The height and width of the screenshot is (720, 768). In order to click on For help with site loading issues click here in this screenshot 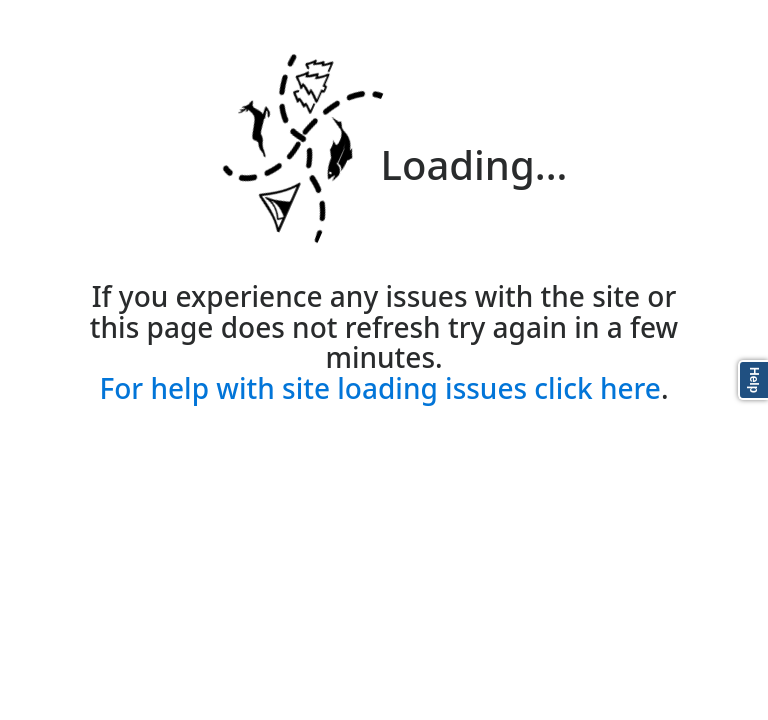, I will do `click(379, 388)`.